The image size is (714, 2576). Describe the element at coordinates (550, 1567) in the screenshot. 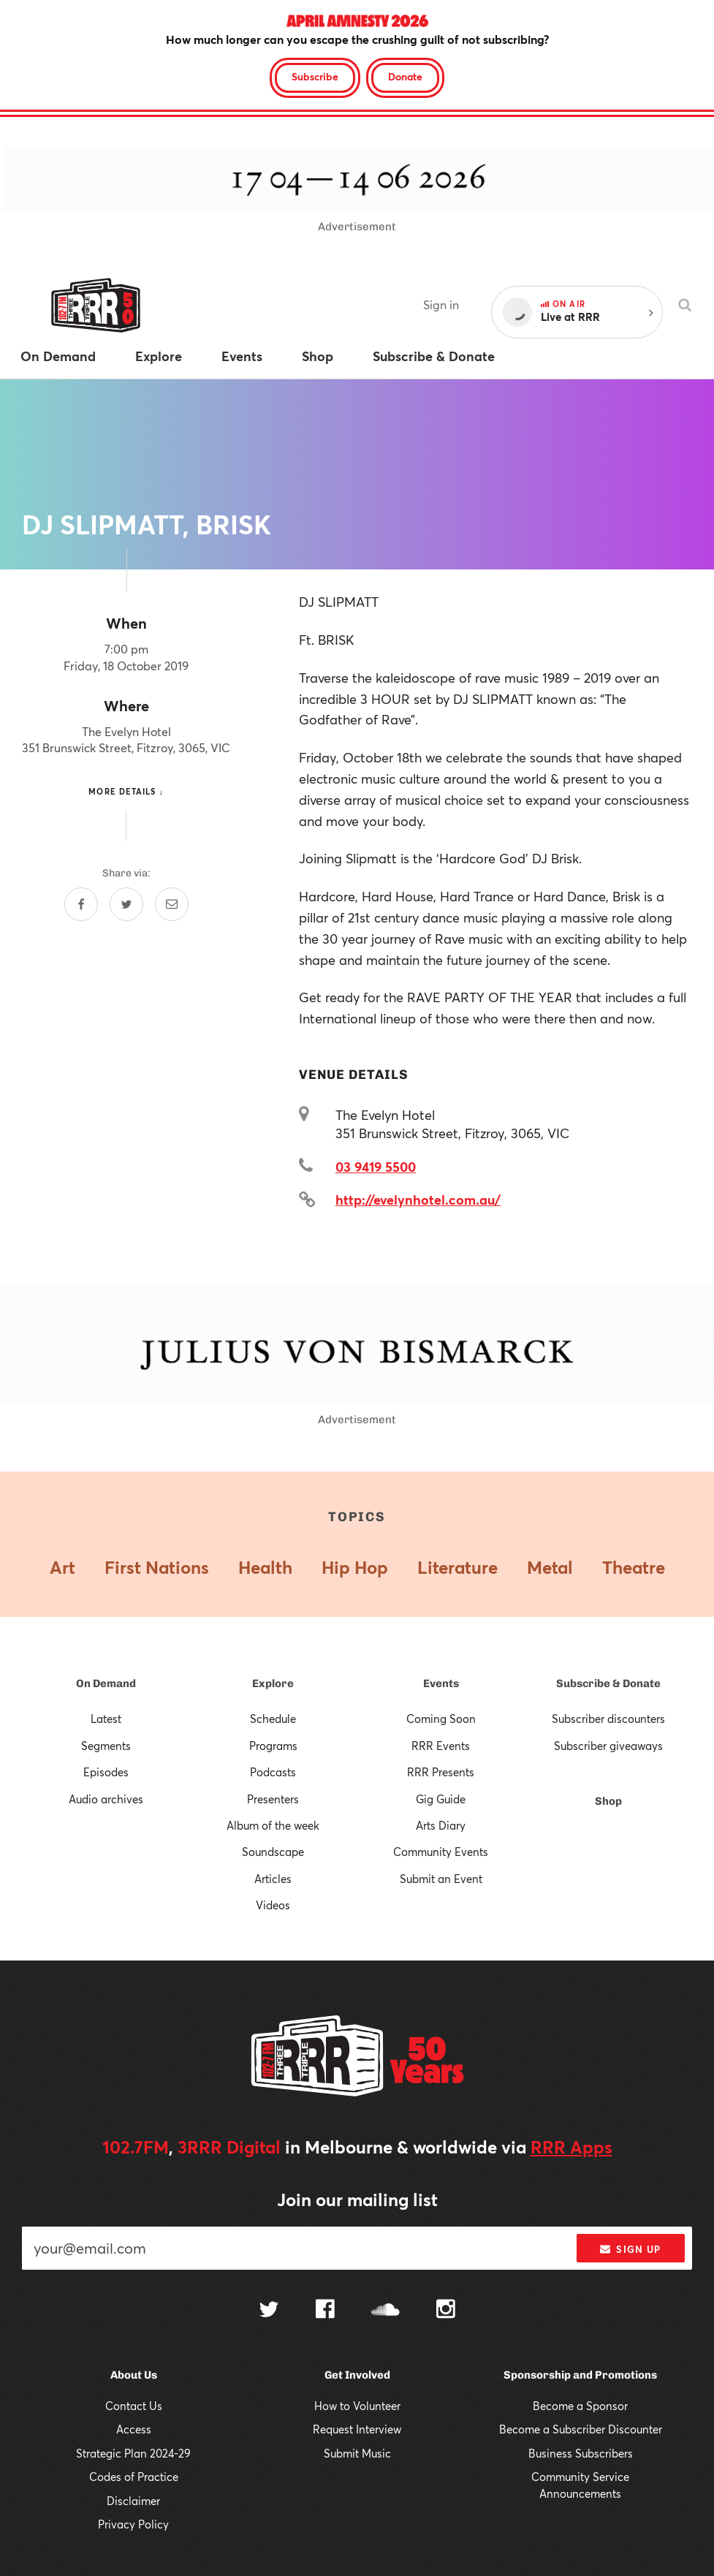

I see `Metal` at that location.